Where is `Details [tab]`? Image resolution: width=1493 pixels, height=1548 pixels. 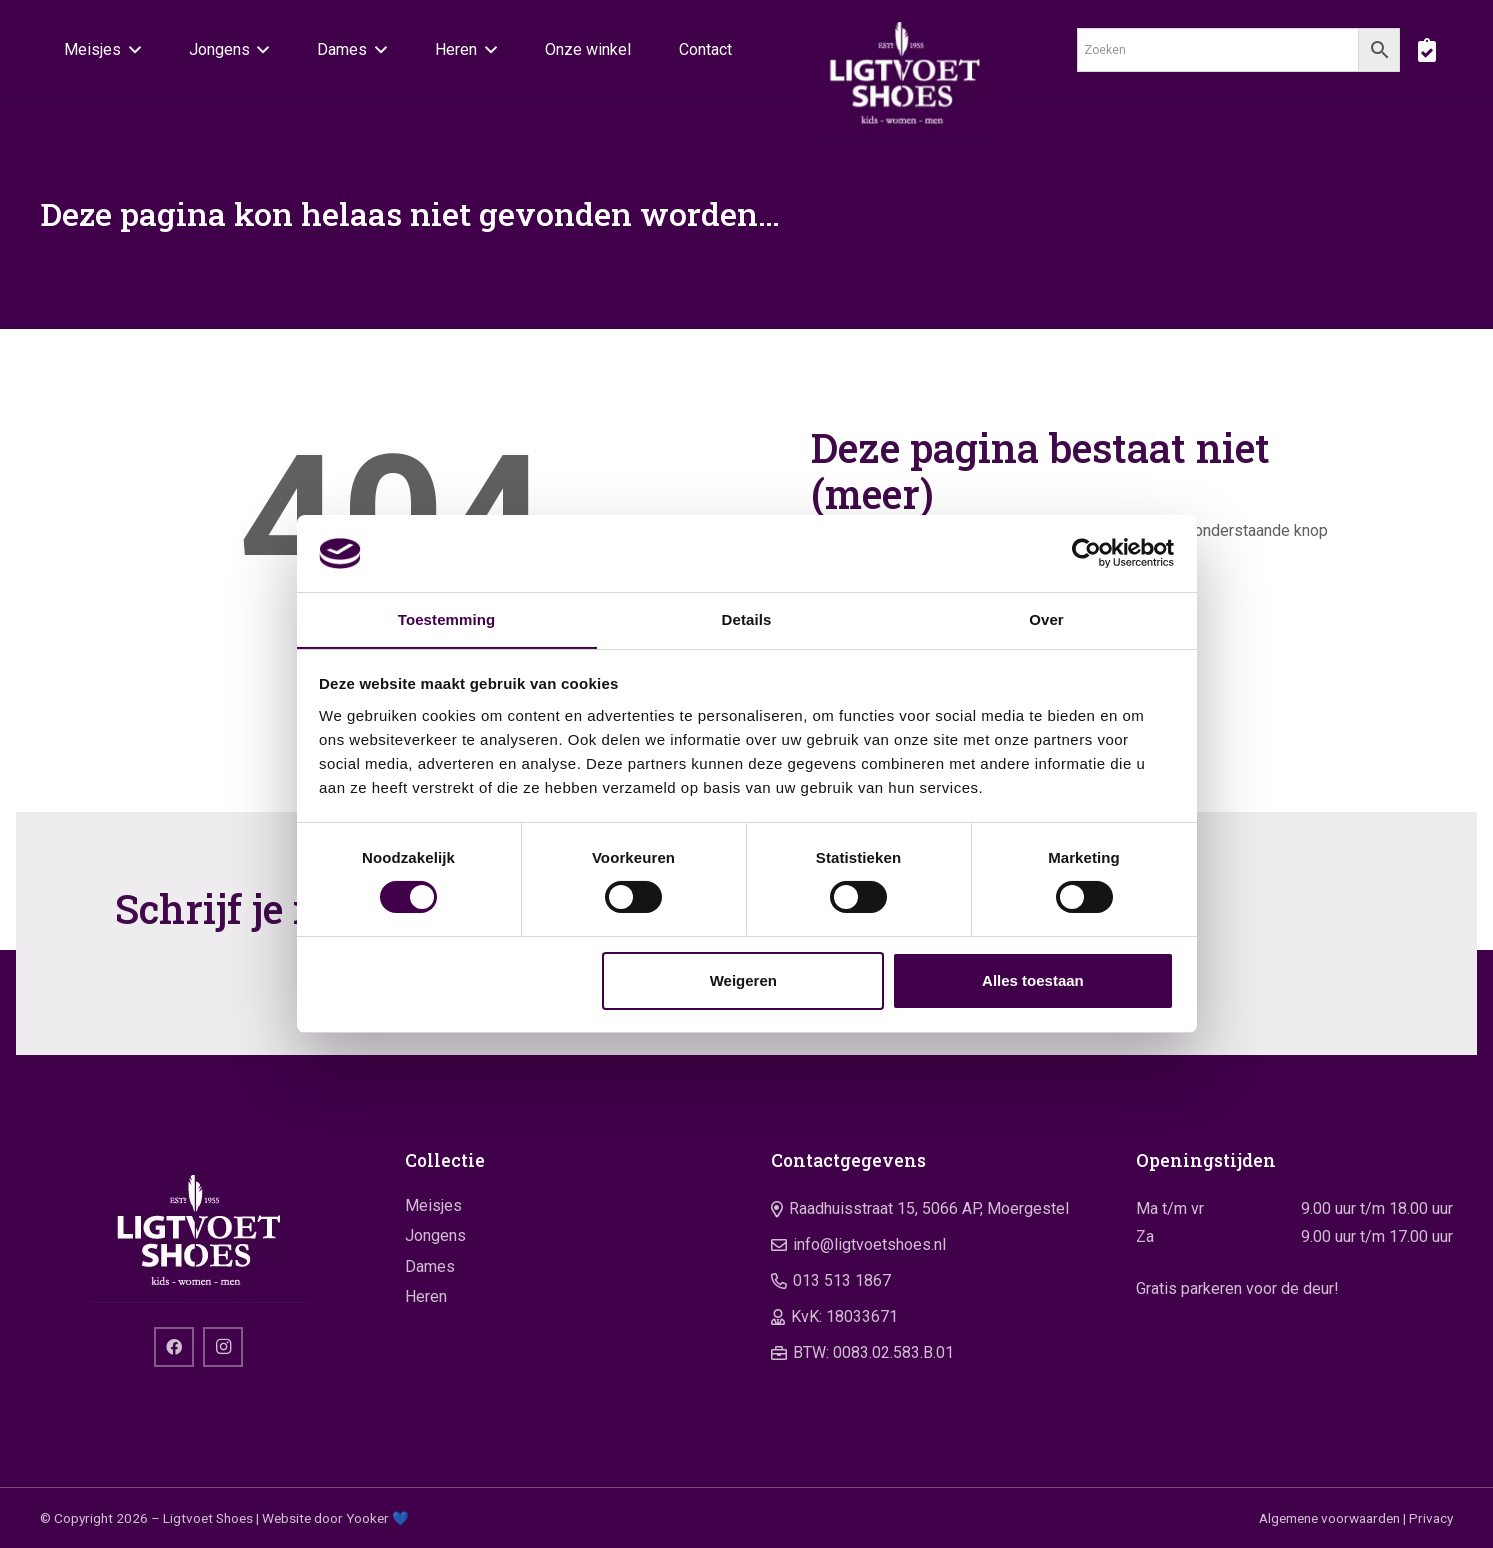
Details [tab] is located at coordinates (747, 618).